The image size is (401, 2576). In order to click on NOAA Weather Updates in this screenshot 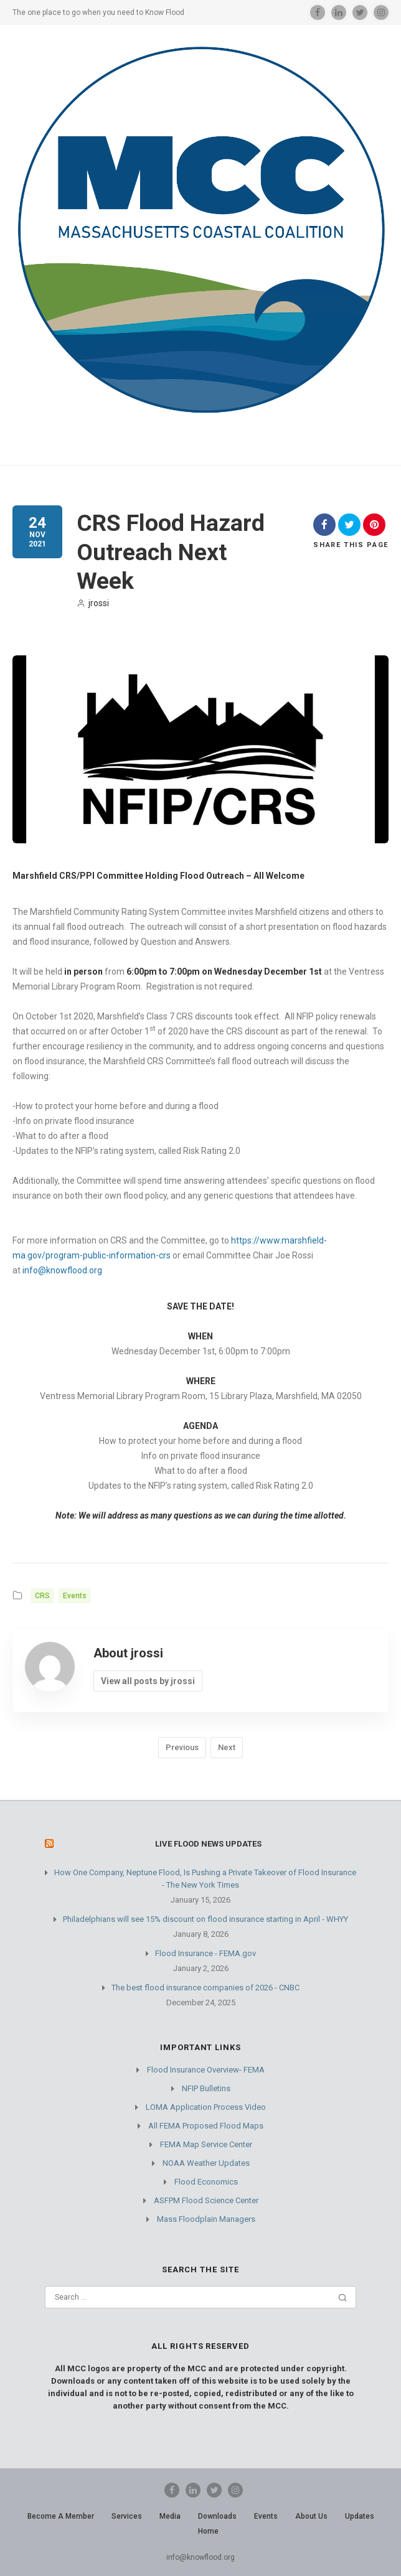, I will do `click(206, 2163)`.